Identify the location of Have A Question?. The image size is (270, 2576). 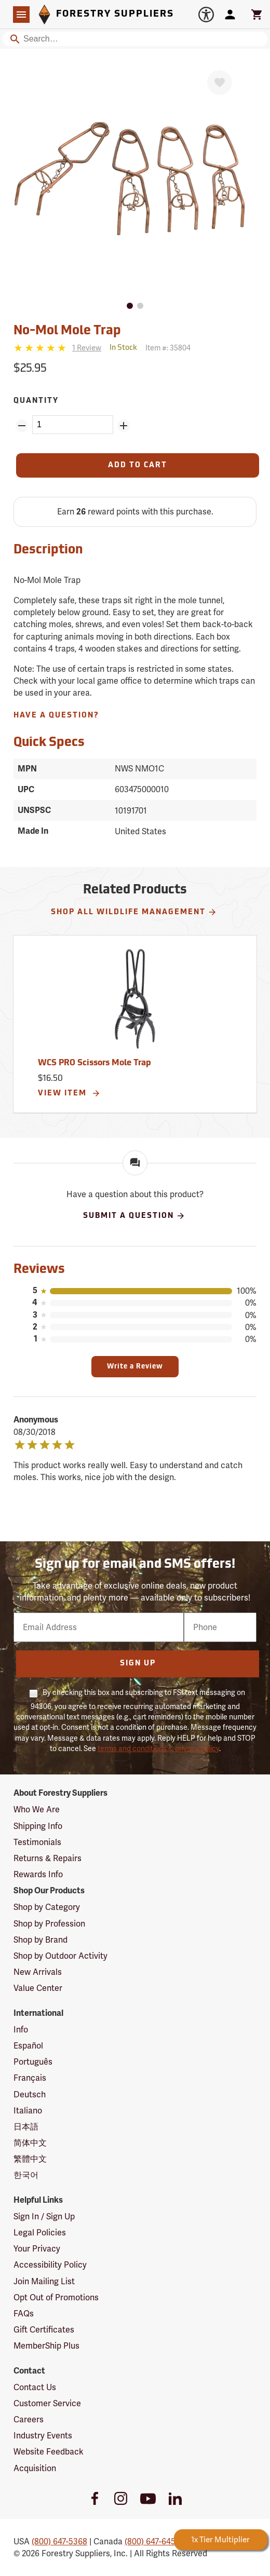
(56, 716).